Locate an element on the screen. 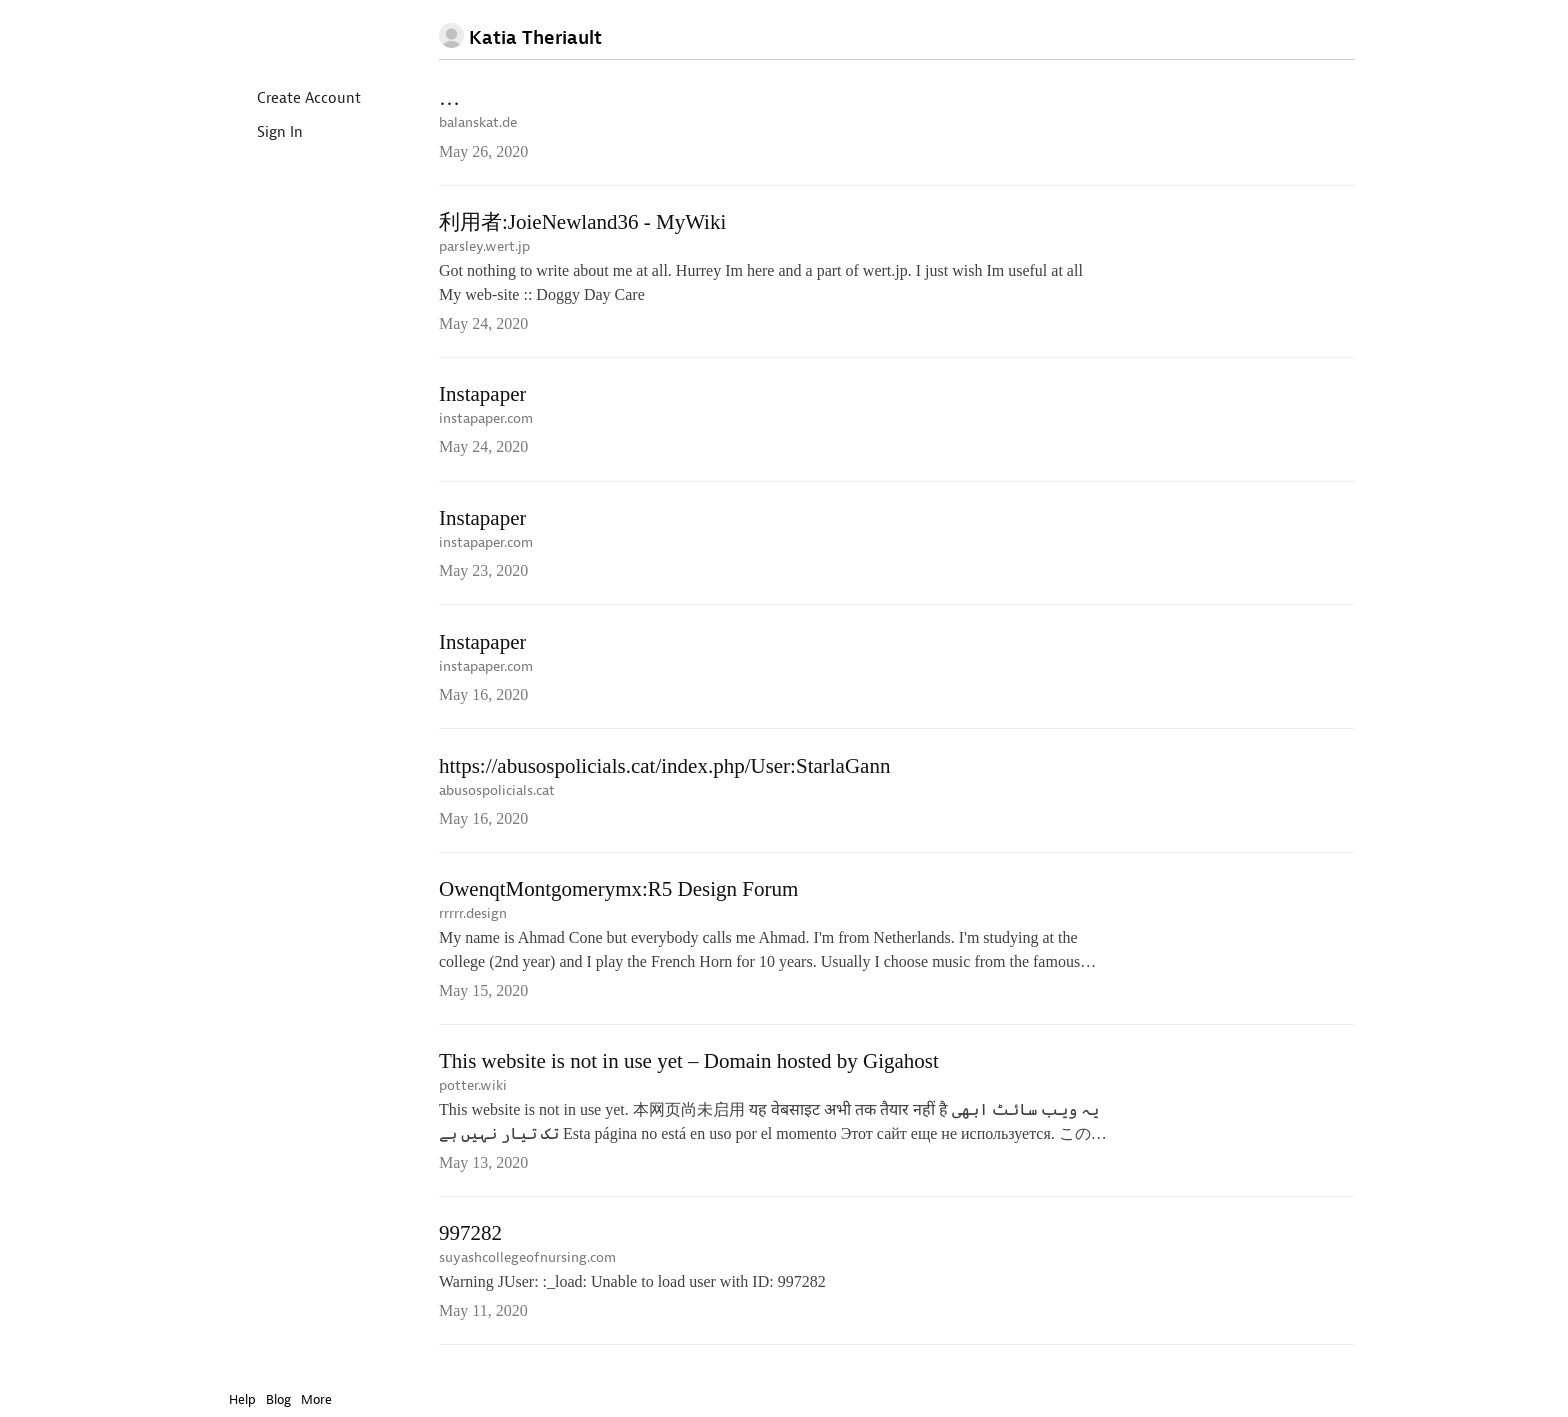  balanskat.de is located at coordinates (478, 123).